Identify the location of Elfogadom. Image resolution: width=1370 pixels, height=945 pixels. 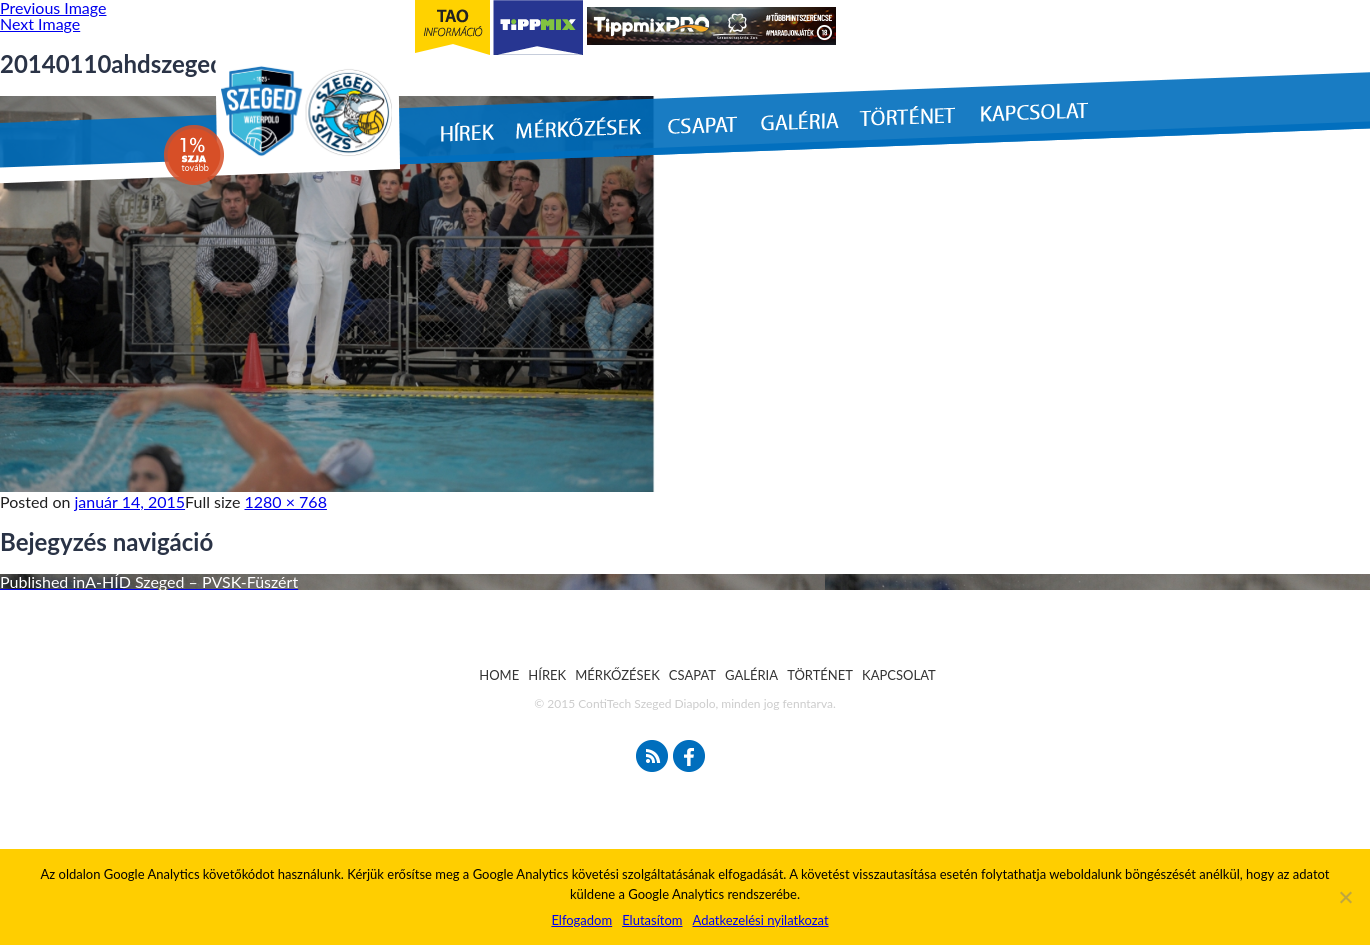
(581, 920).